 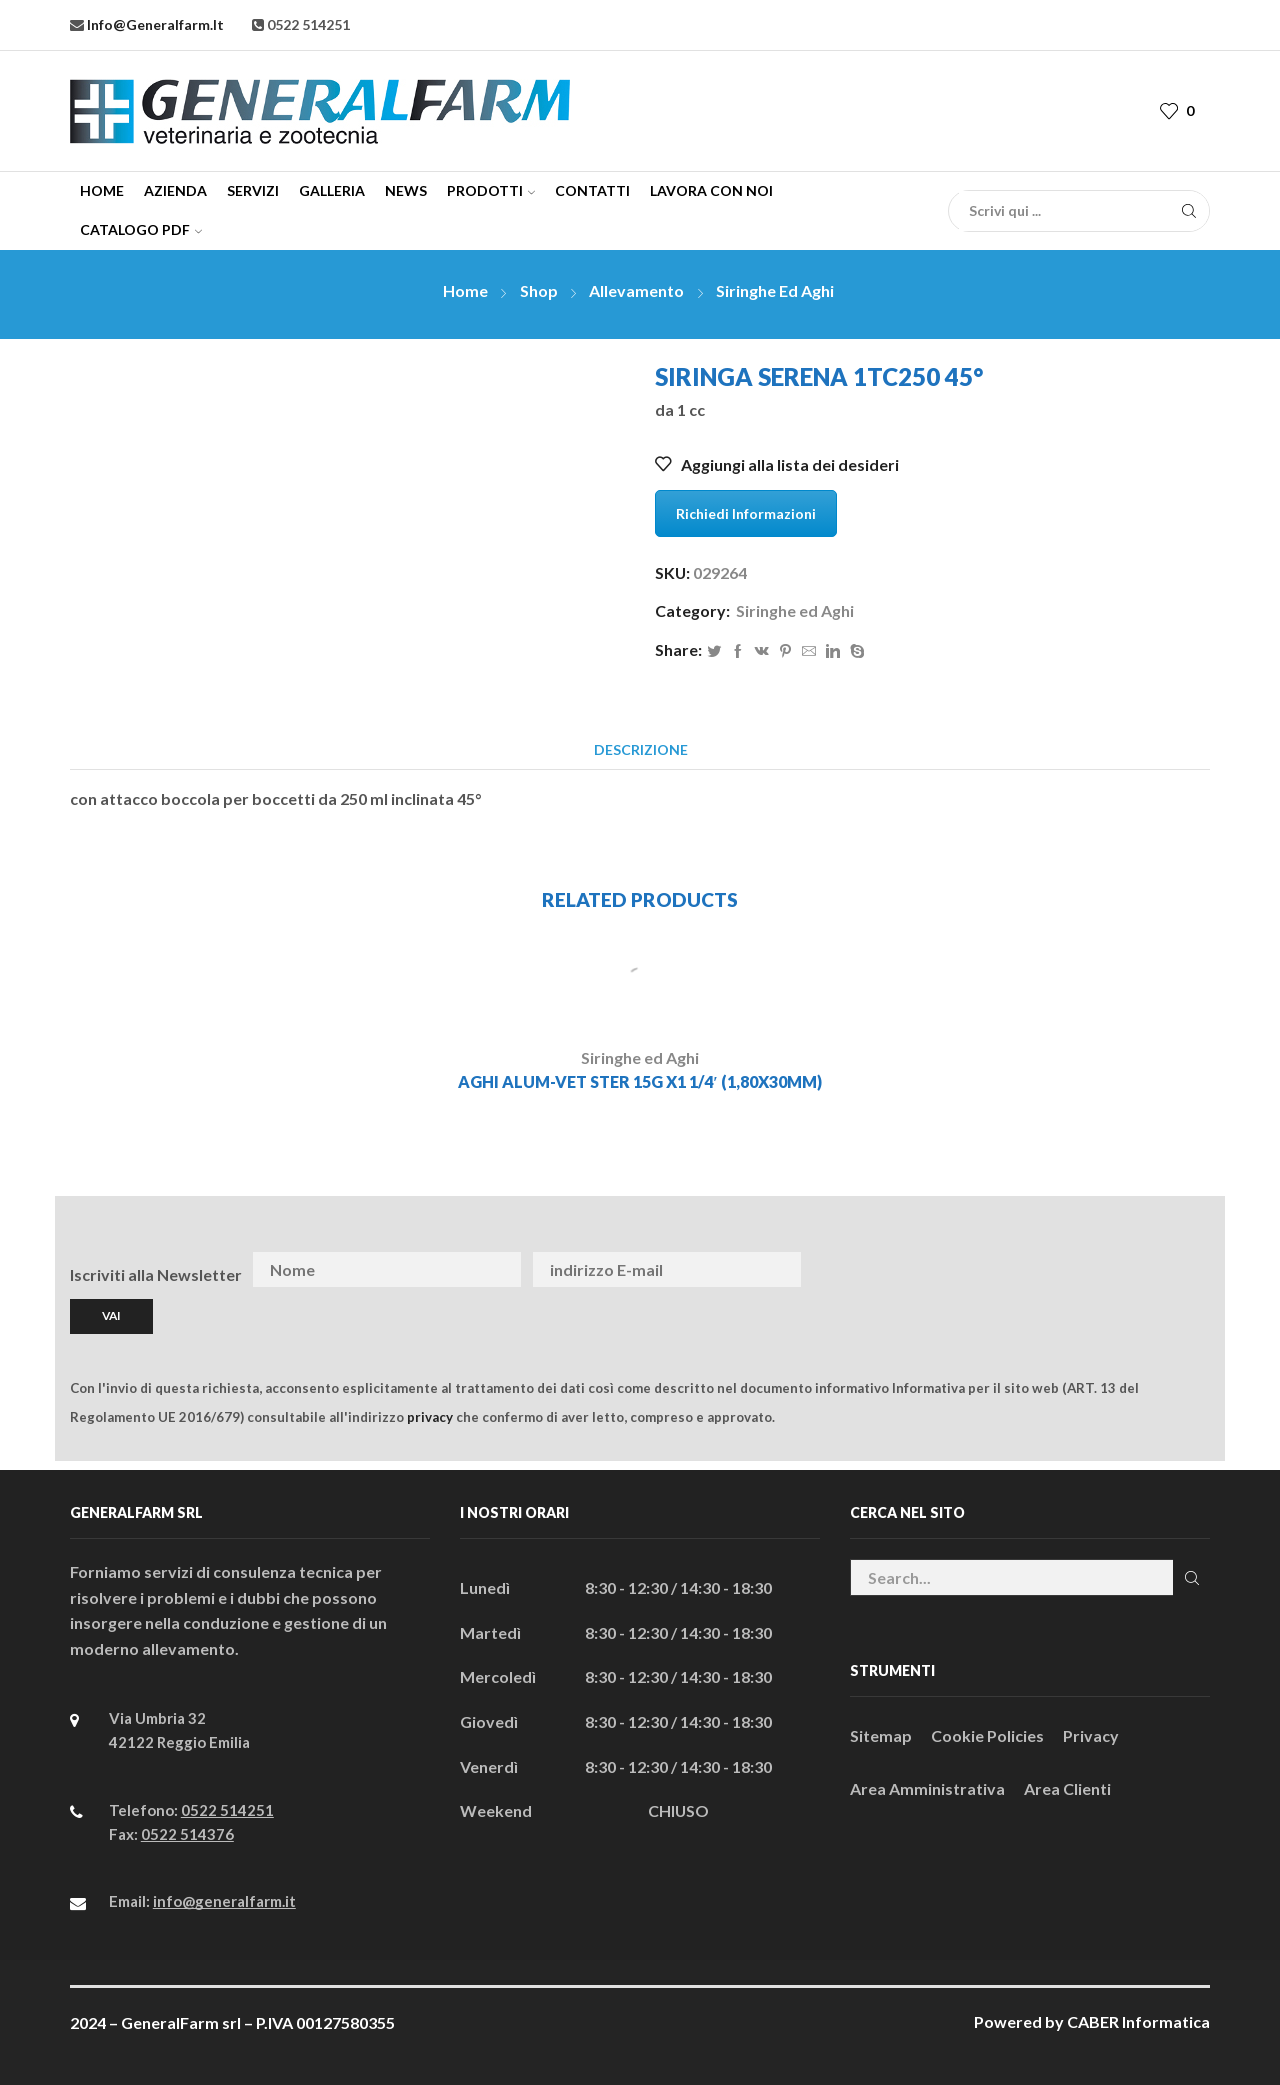 What do you see at coordinates (141, 229) in the screenshot?
I see `CATALOGO PDF` at bounding box center [141, 229].